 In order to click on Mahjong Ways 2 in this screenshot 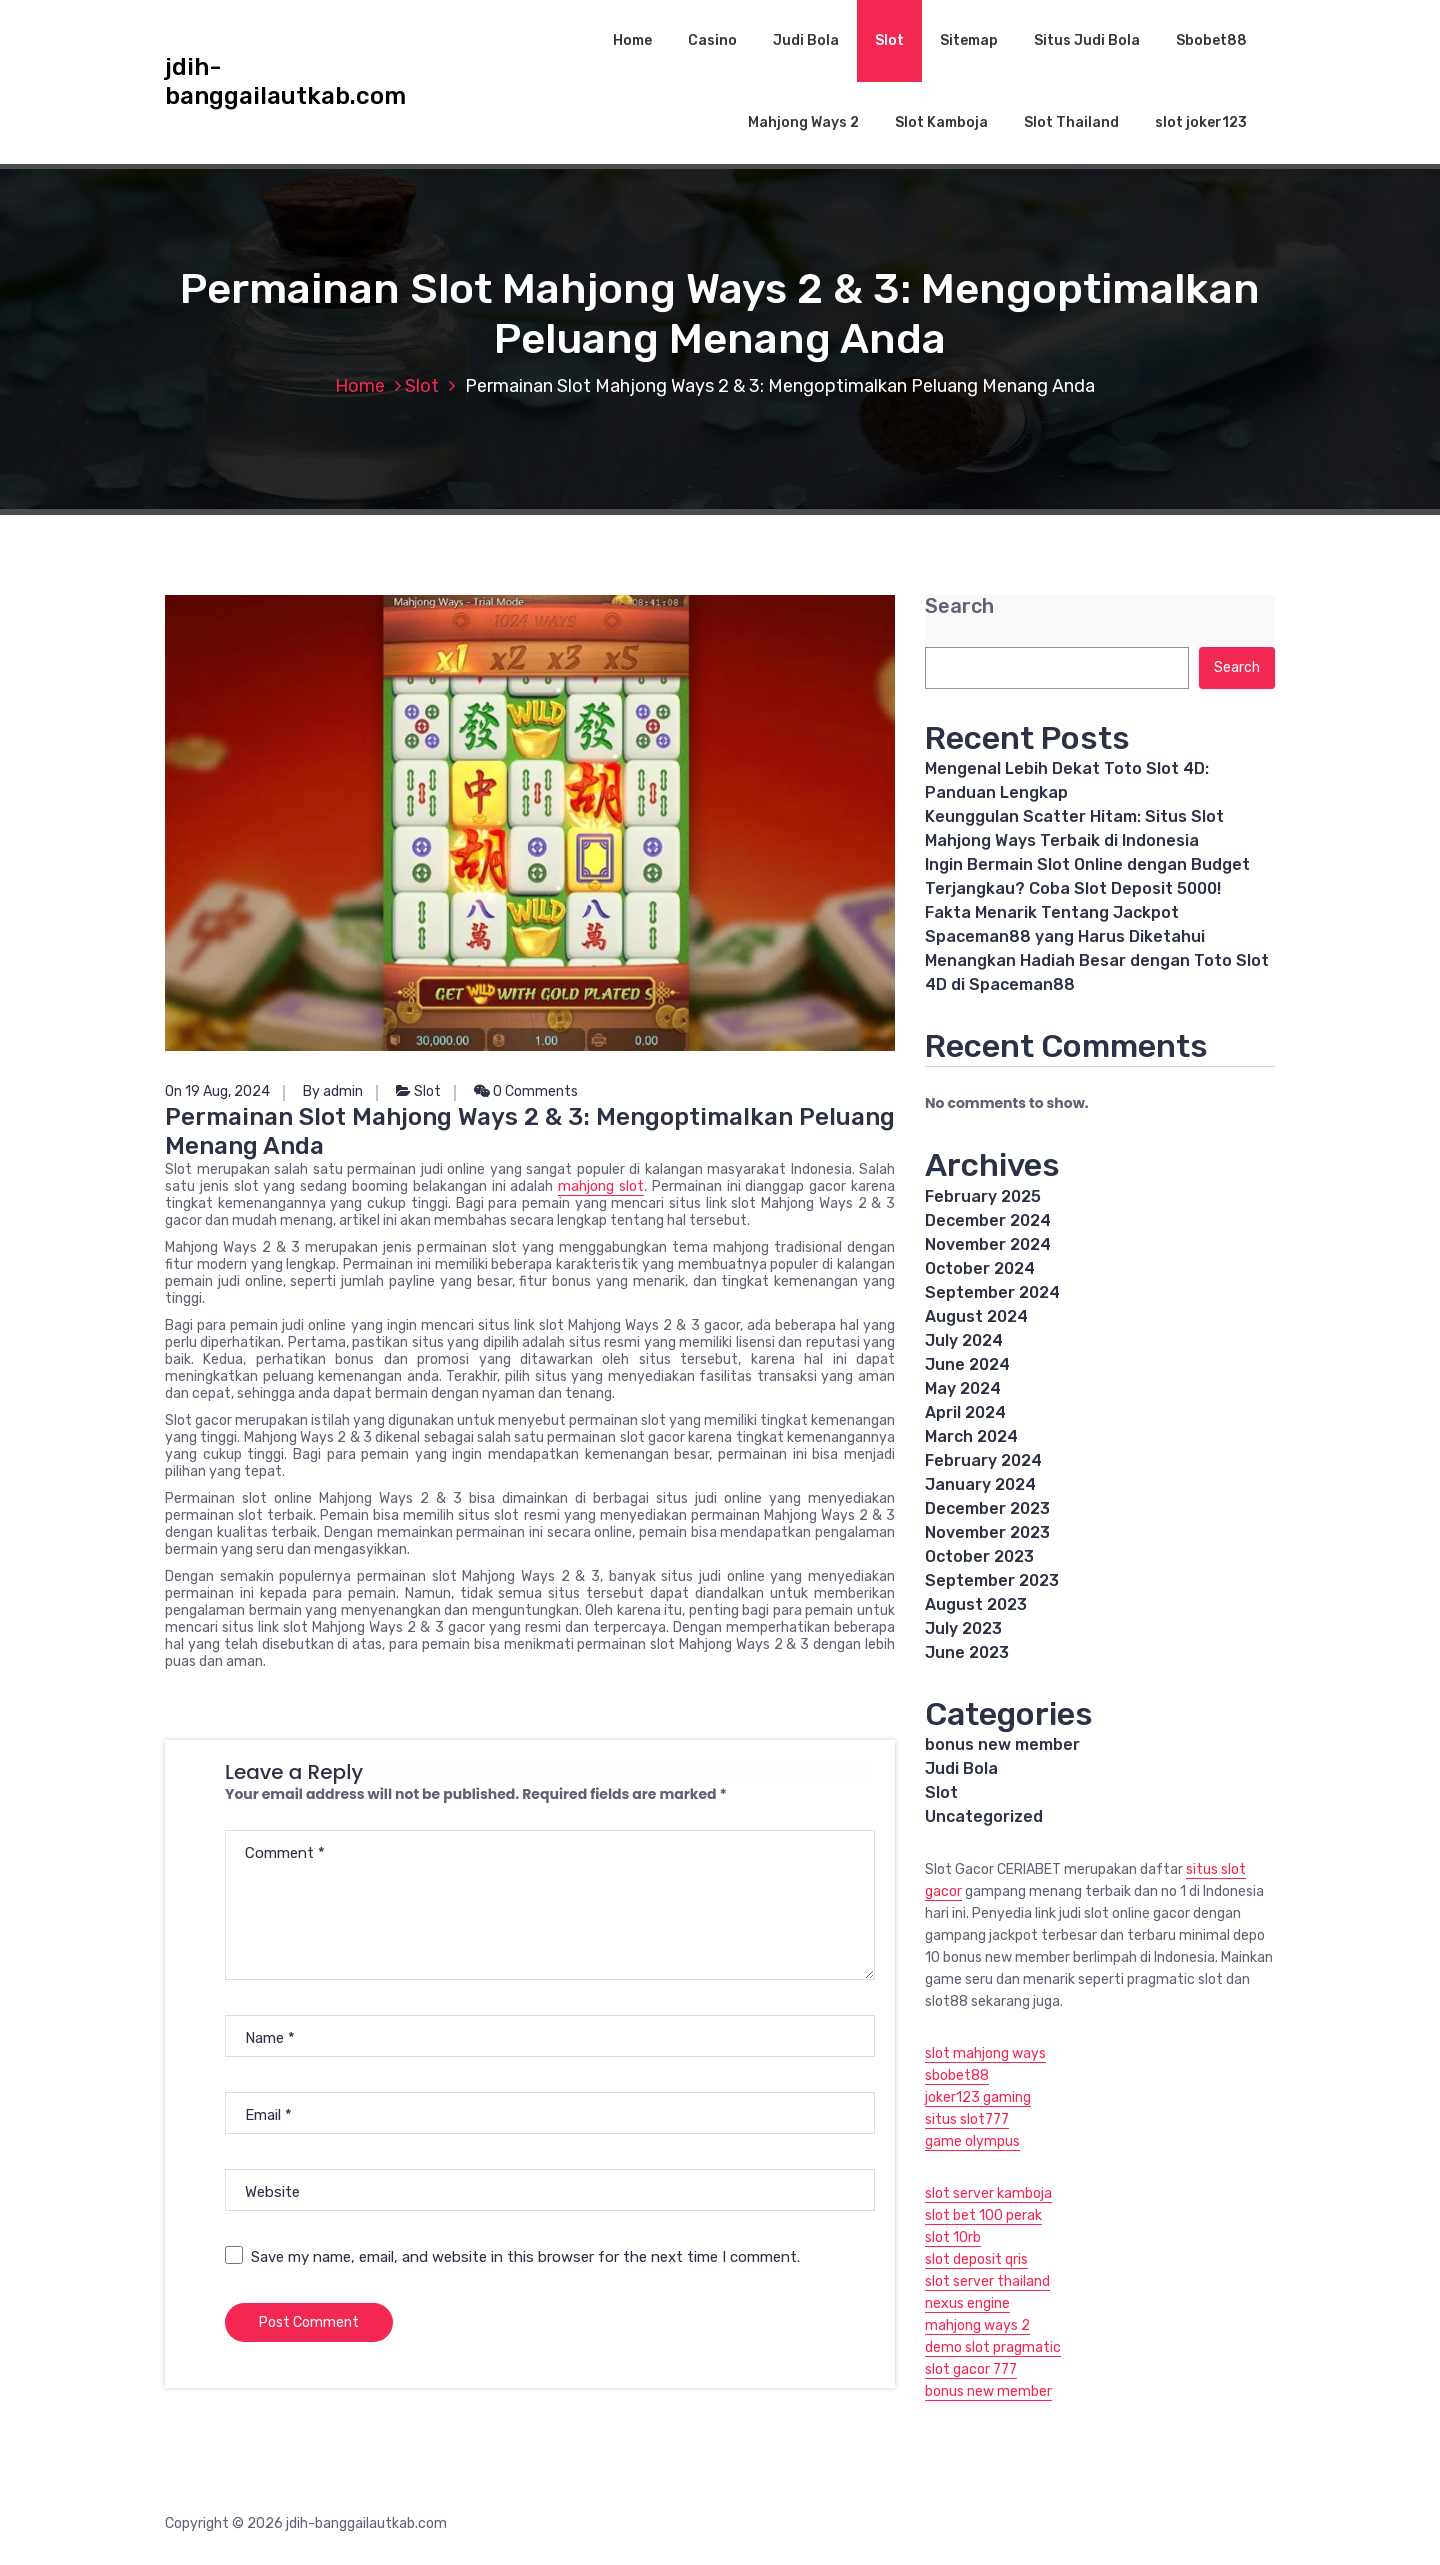, I will do `click(803, 122)`.